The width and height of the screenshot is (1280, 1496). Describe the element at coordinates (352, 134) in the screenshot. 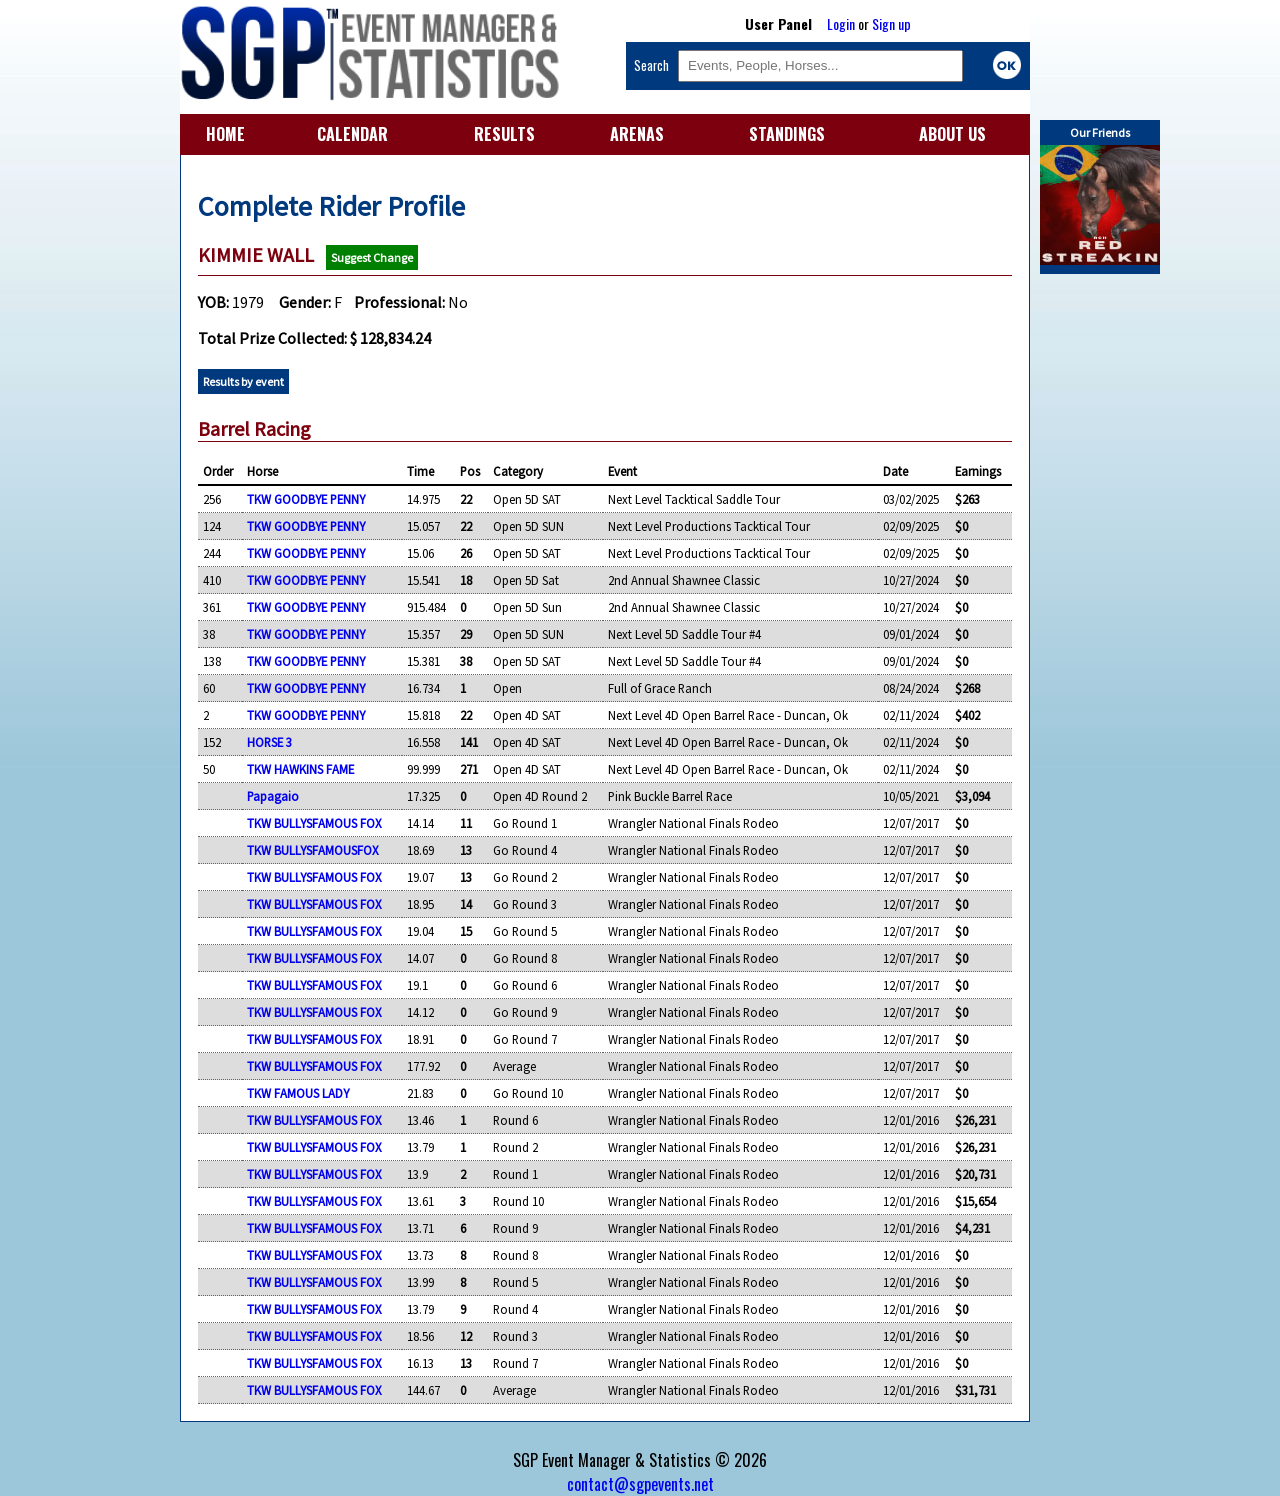

I see `CALENDAR` at that location.